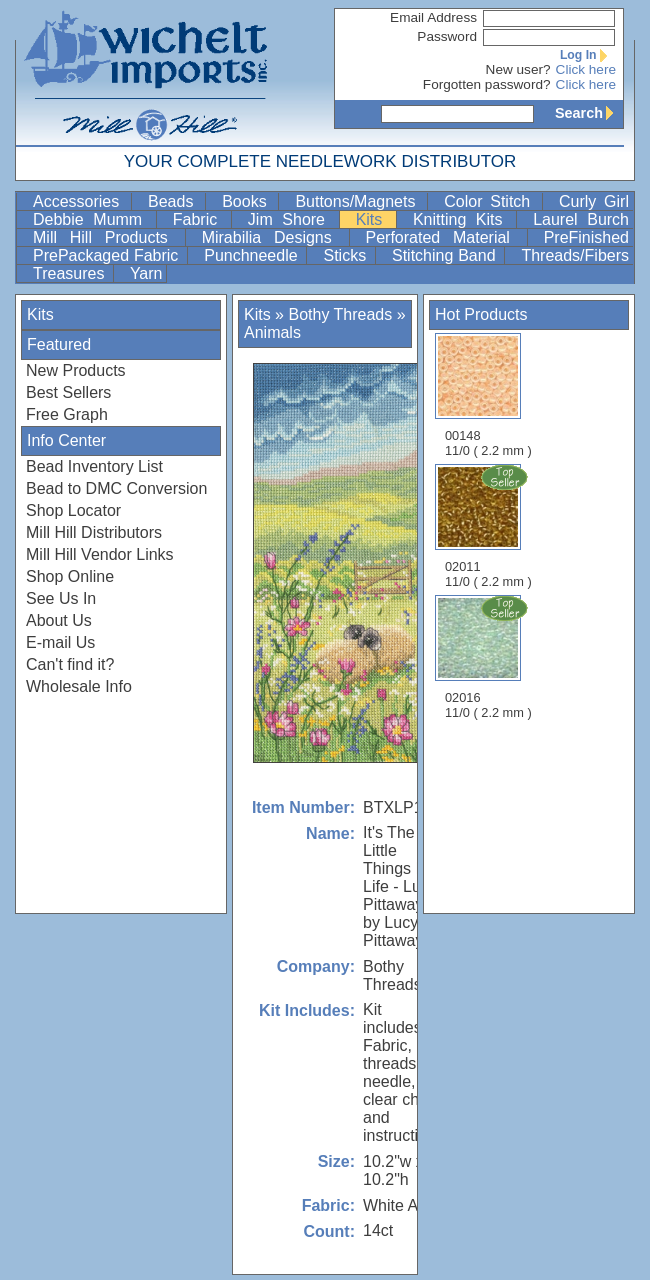 The width and height of the screenshot is (650, 1280). Describe the element at coordinates (462, 219) in the screenshot. I see `Knitting Kits` at that location.